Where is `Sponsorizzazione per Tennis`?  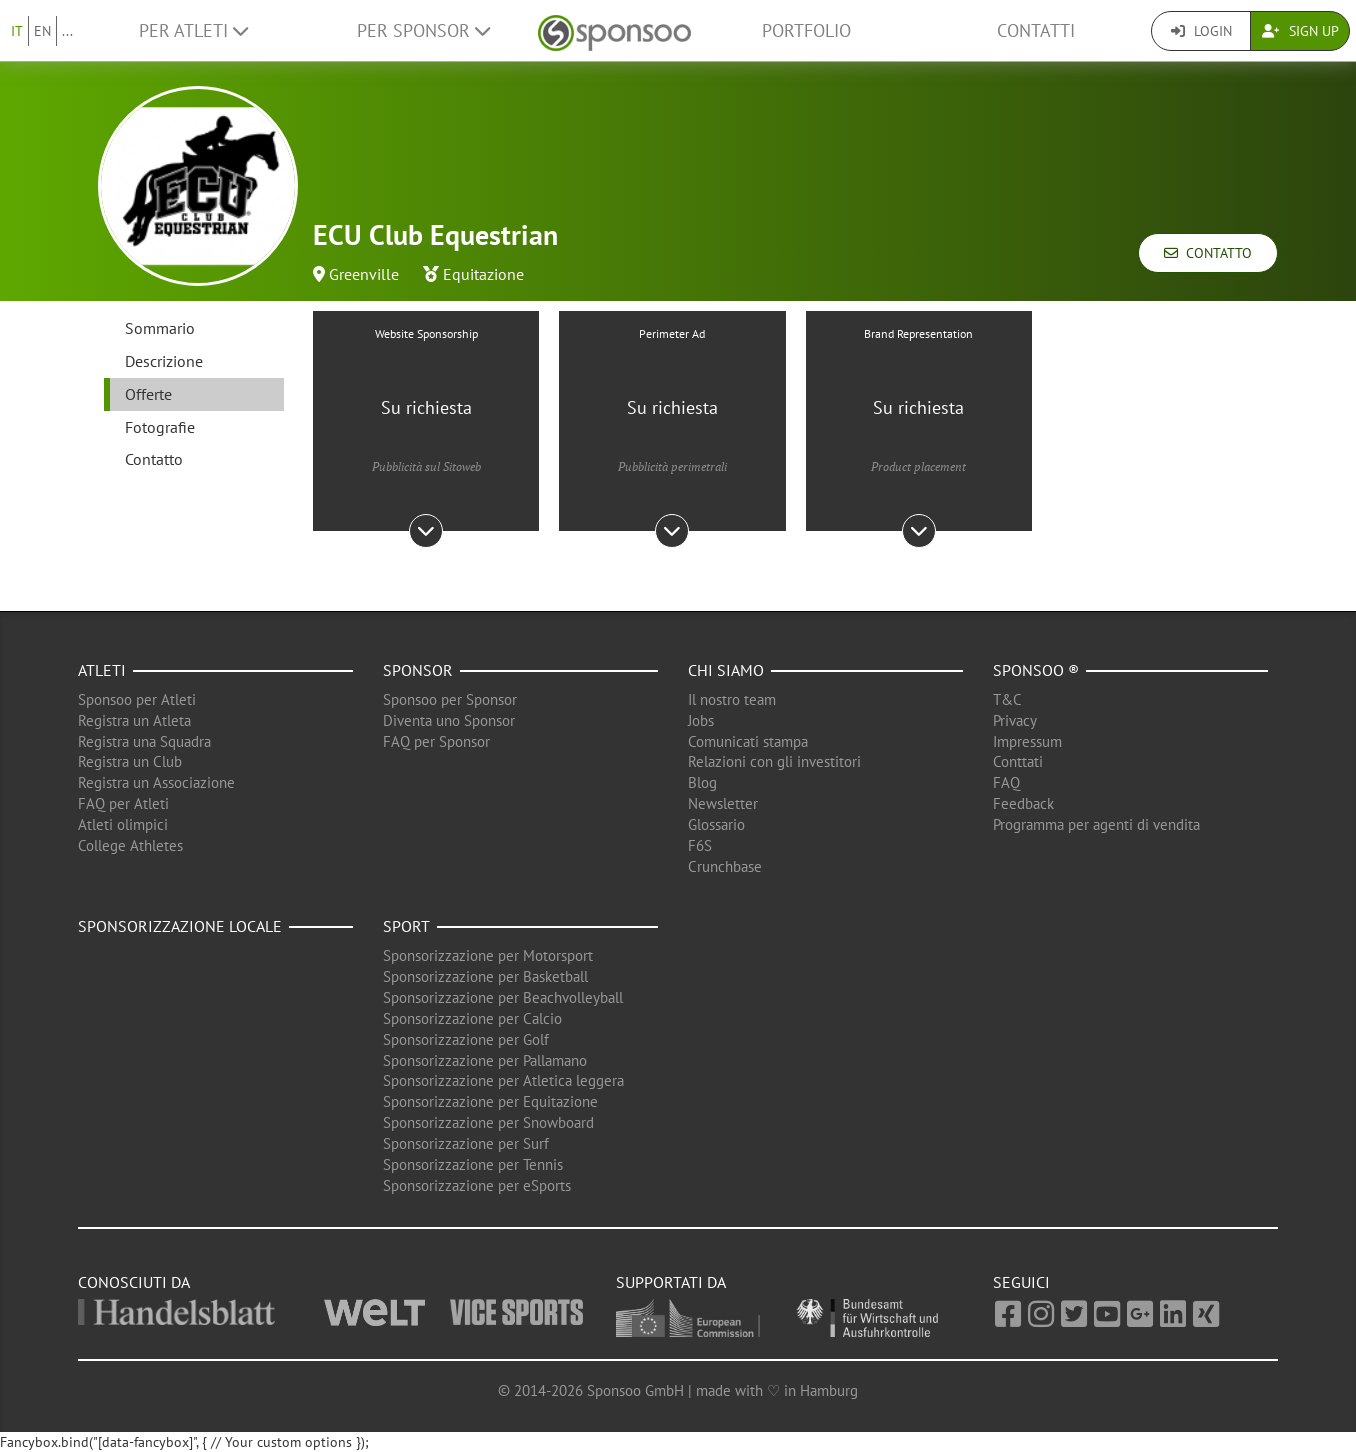 Sponsorizzazione per Tennis is located at coordinates (473, 1164).